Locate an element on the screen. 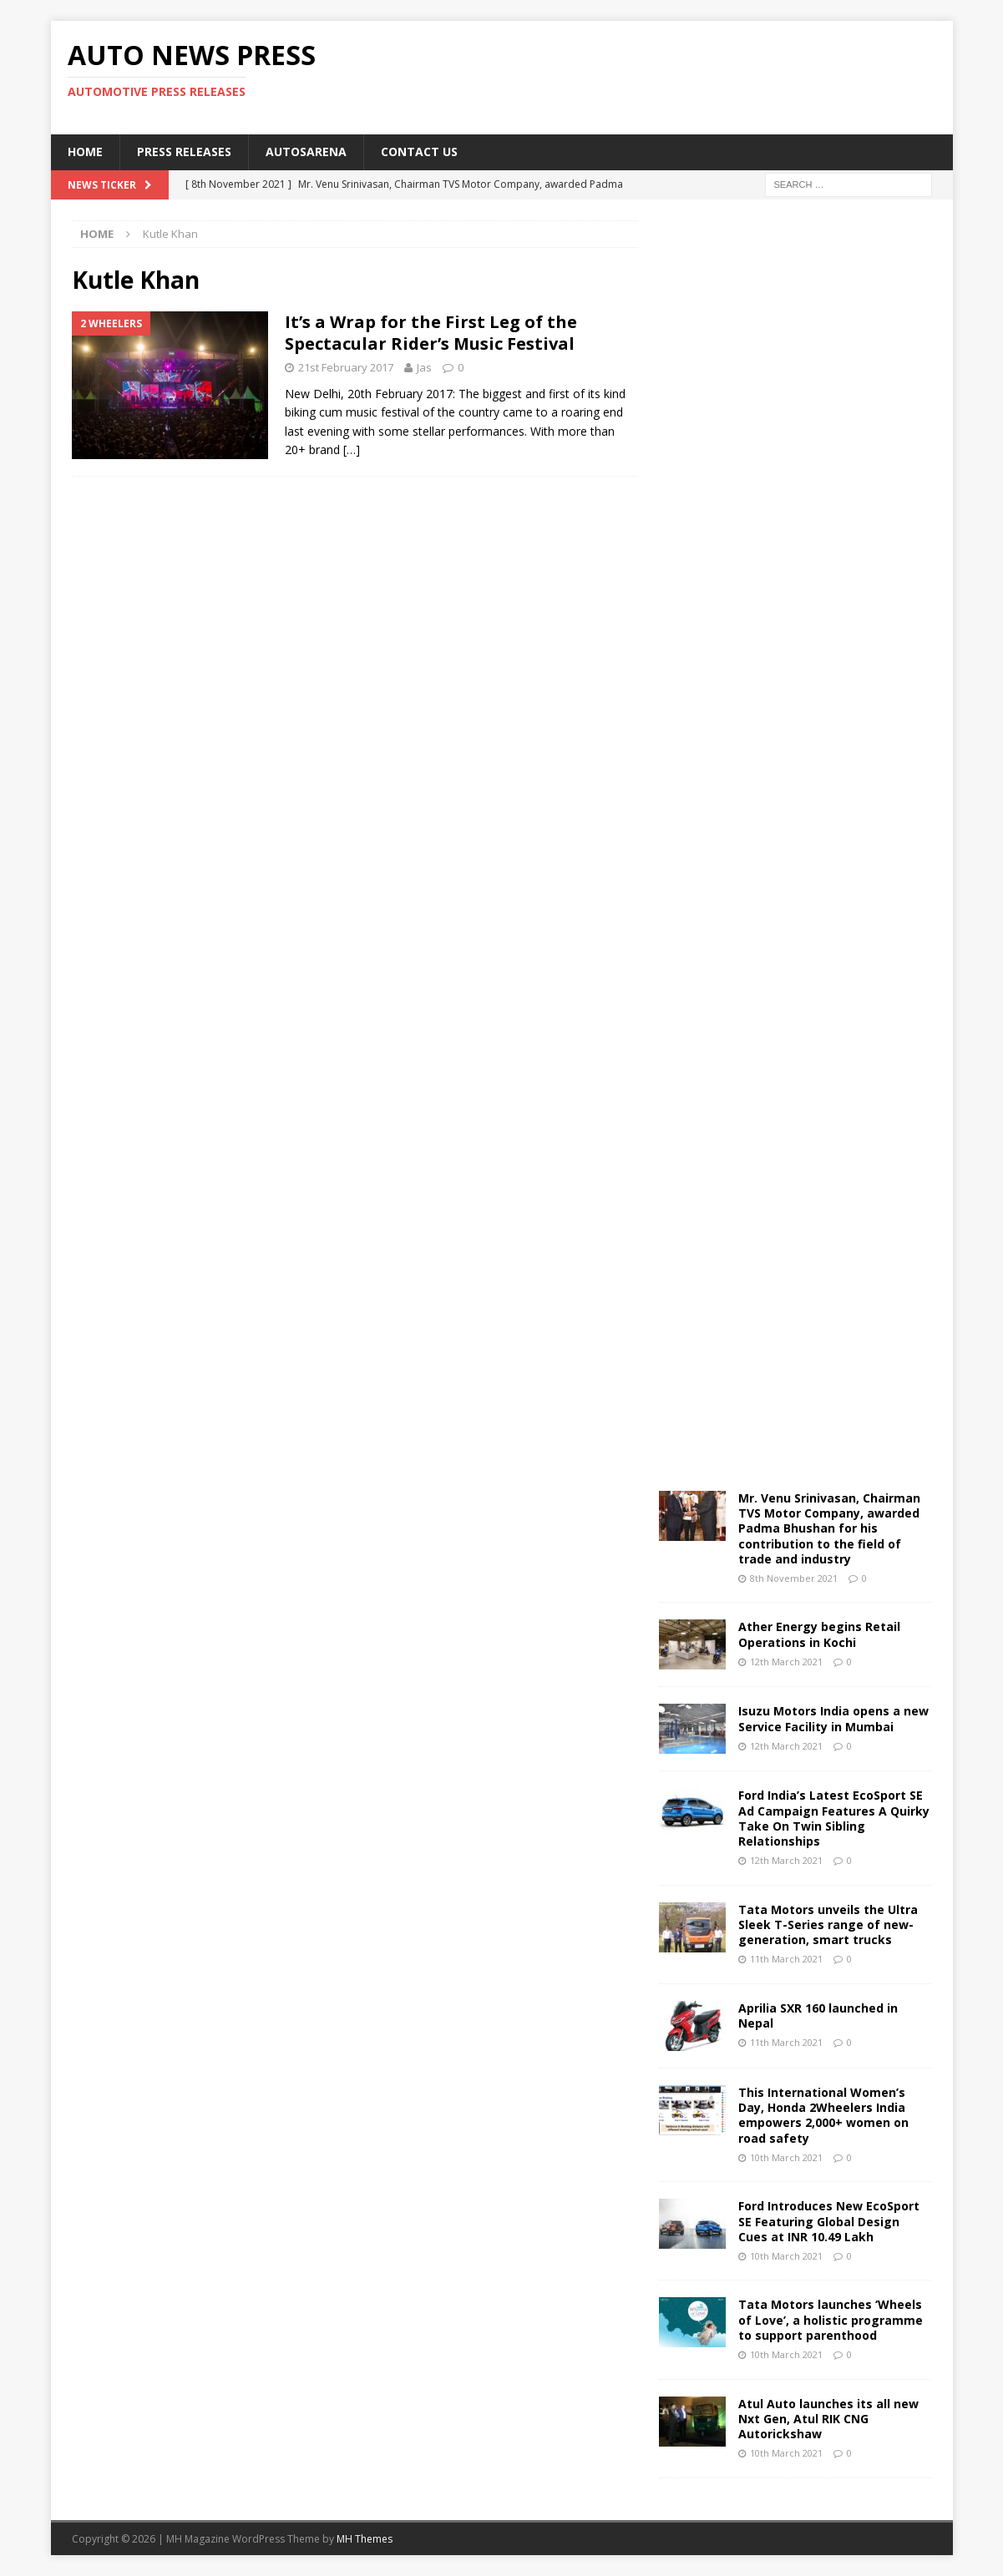 This screenshot has width=1003, height=2576. Ather Energy begins Retail Operations in Kochi is located at coordinates (819, 1634).